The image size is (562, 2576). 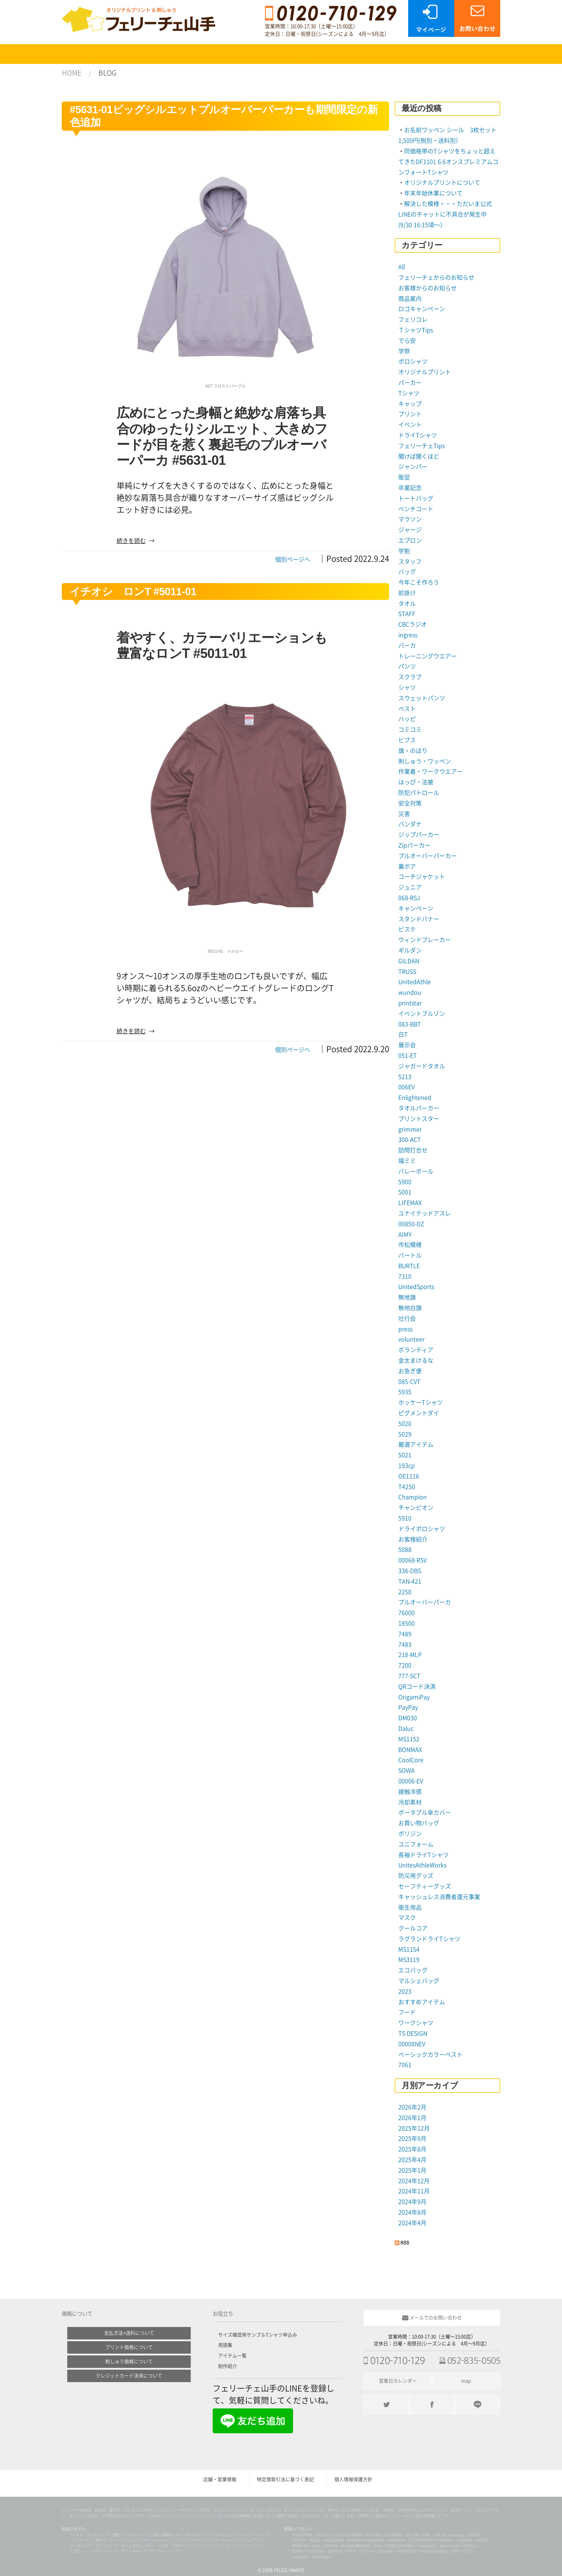 What do you see at coordinates (407, 603) in the screenshot?
I see `タオル` at bounding box center [407, 603].